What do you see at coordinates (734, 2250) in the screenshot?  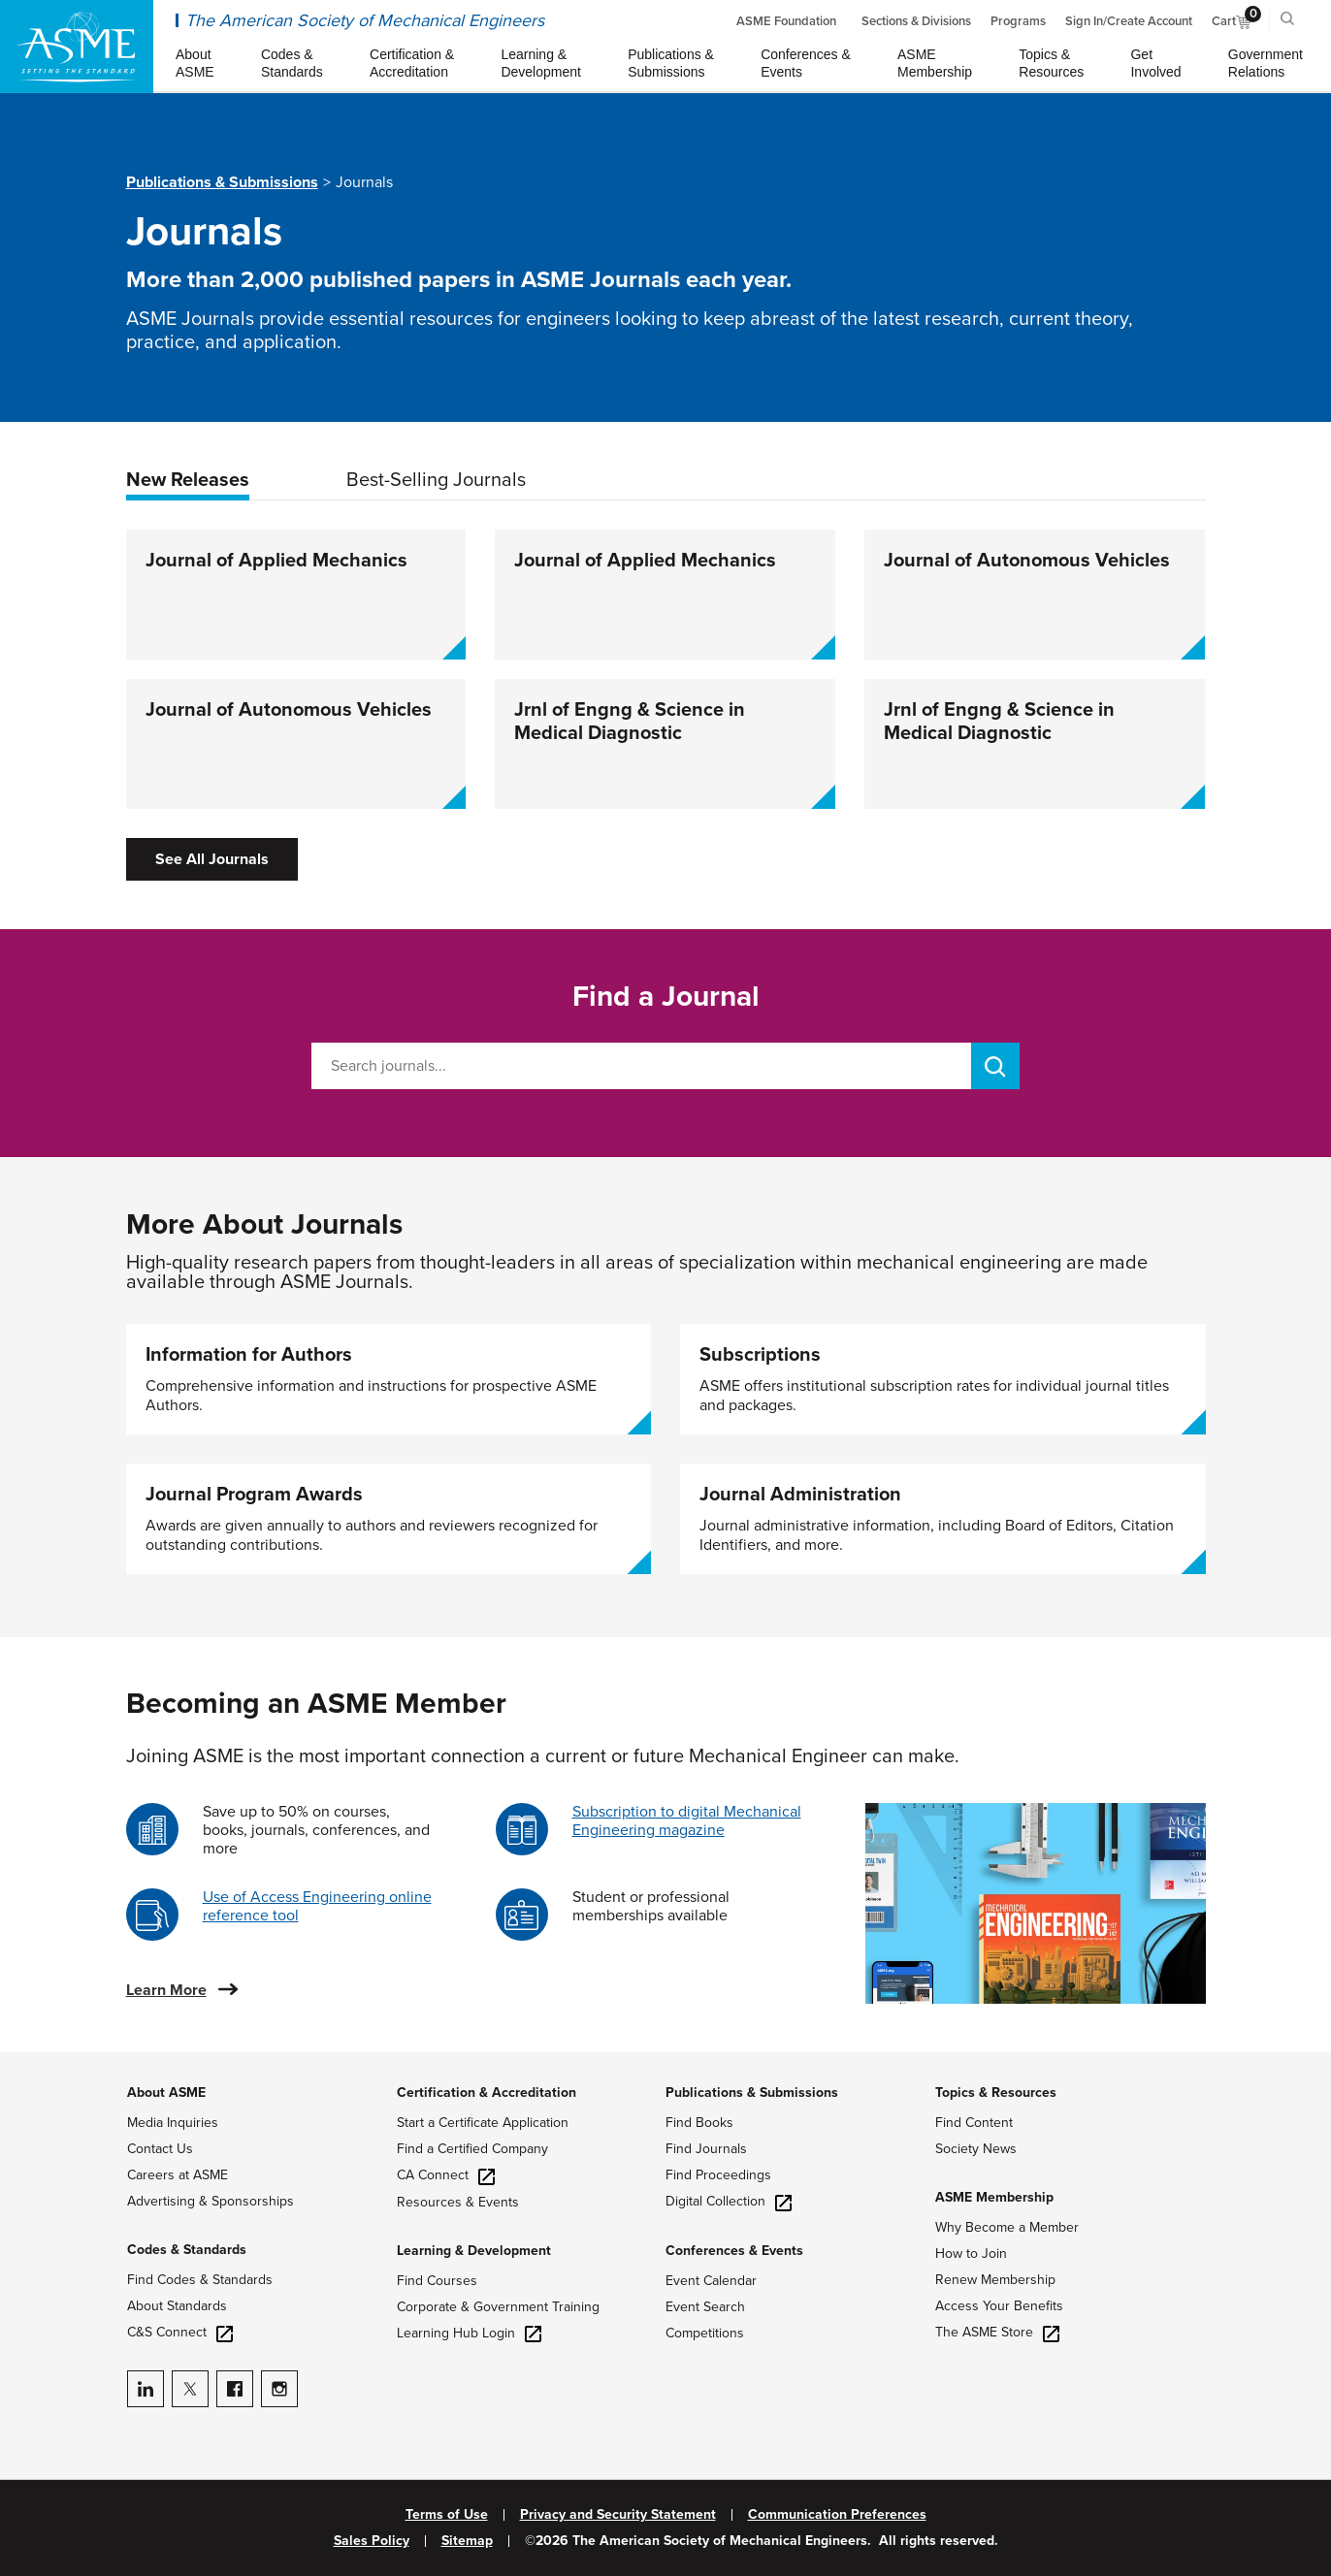 I see `Conferences & Events` at bounding box center [734, 2250].